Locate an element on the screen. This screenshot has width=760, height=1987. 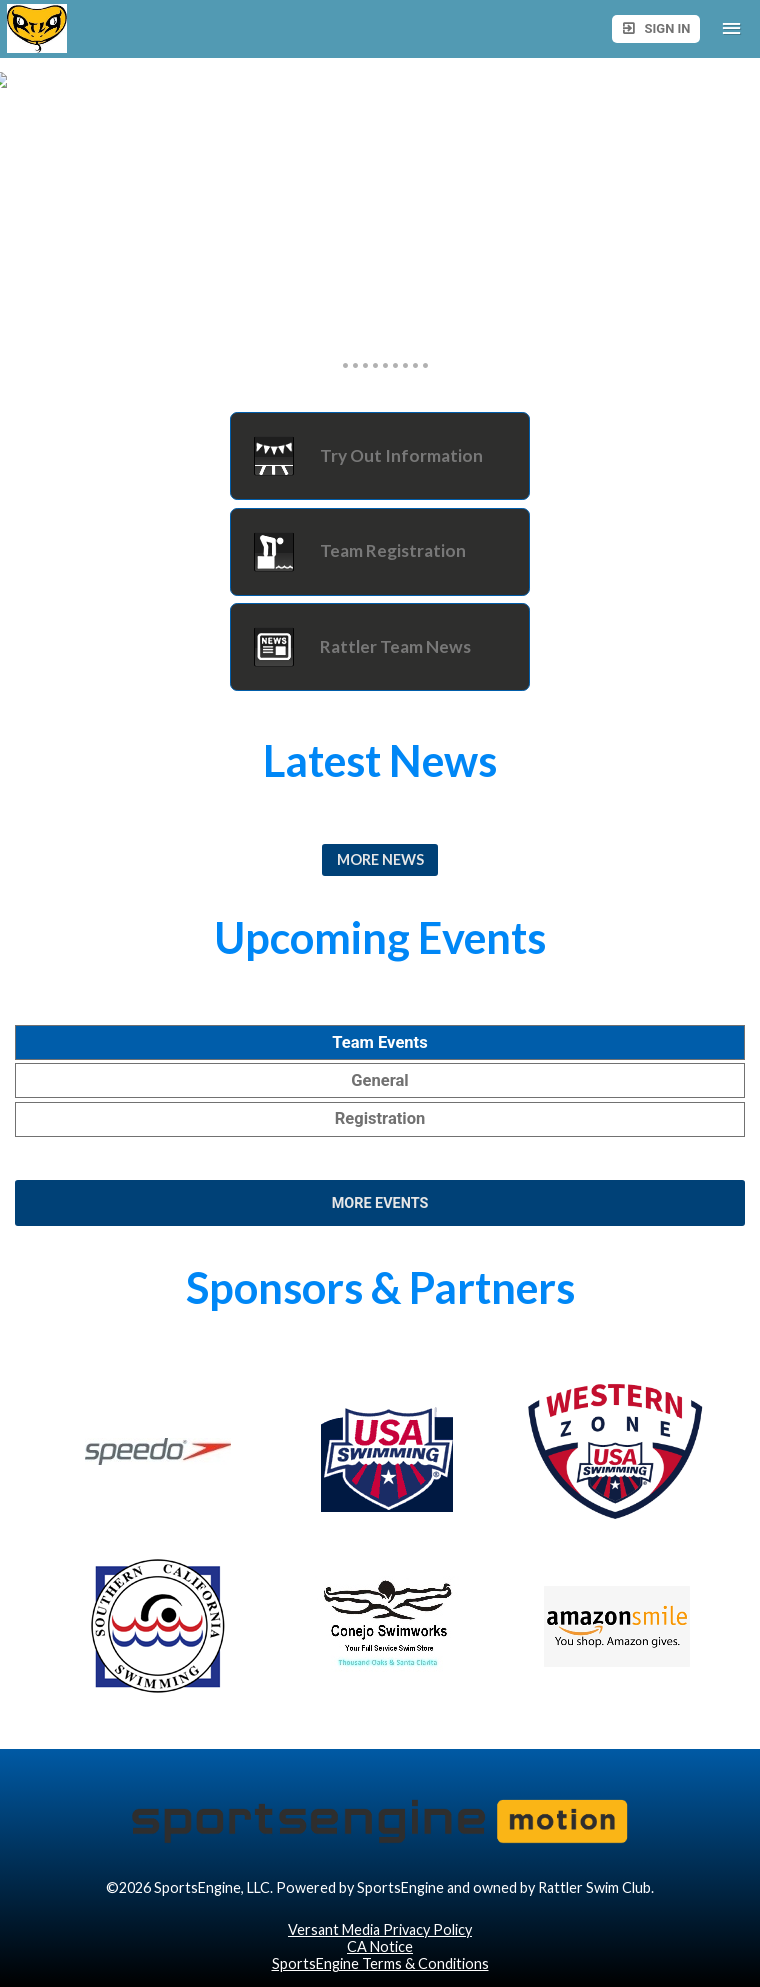
SportsEngine Terms & Conditions is located at coordinates (380, 1963).